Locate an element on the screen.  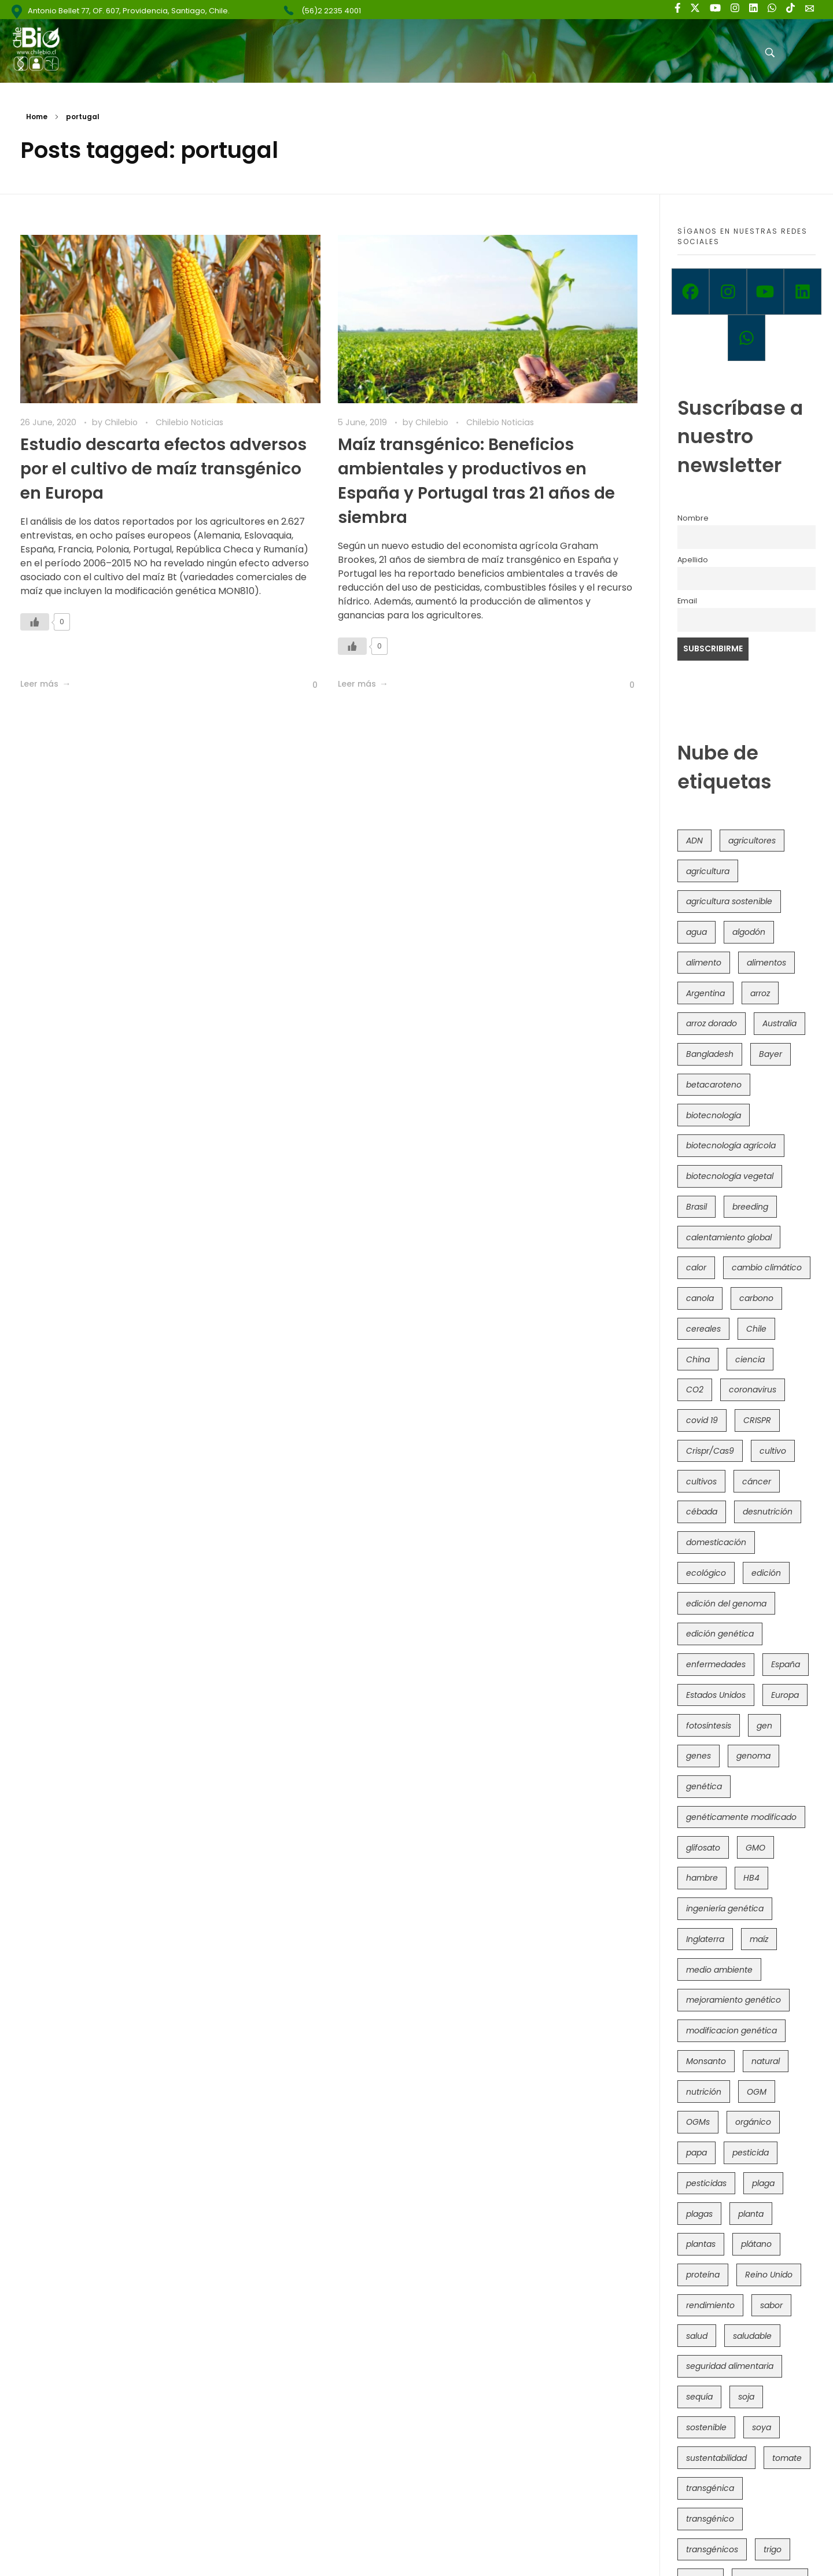
China [China (104 items)] is located at coordinates (698, 1359).